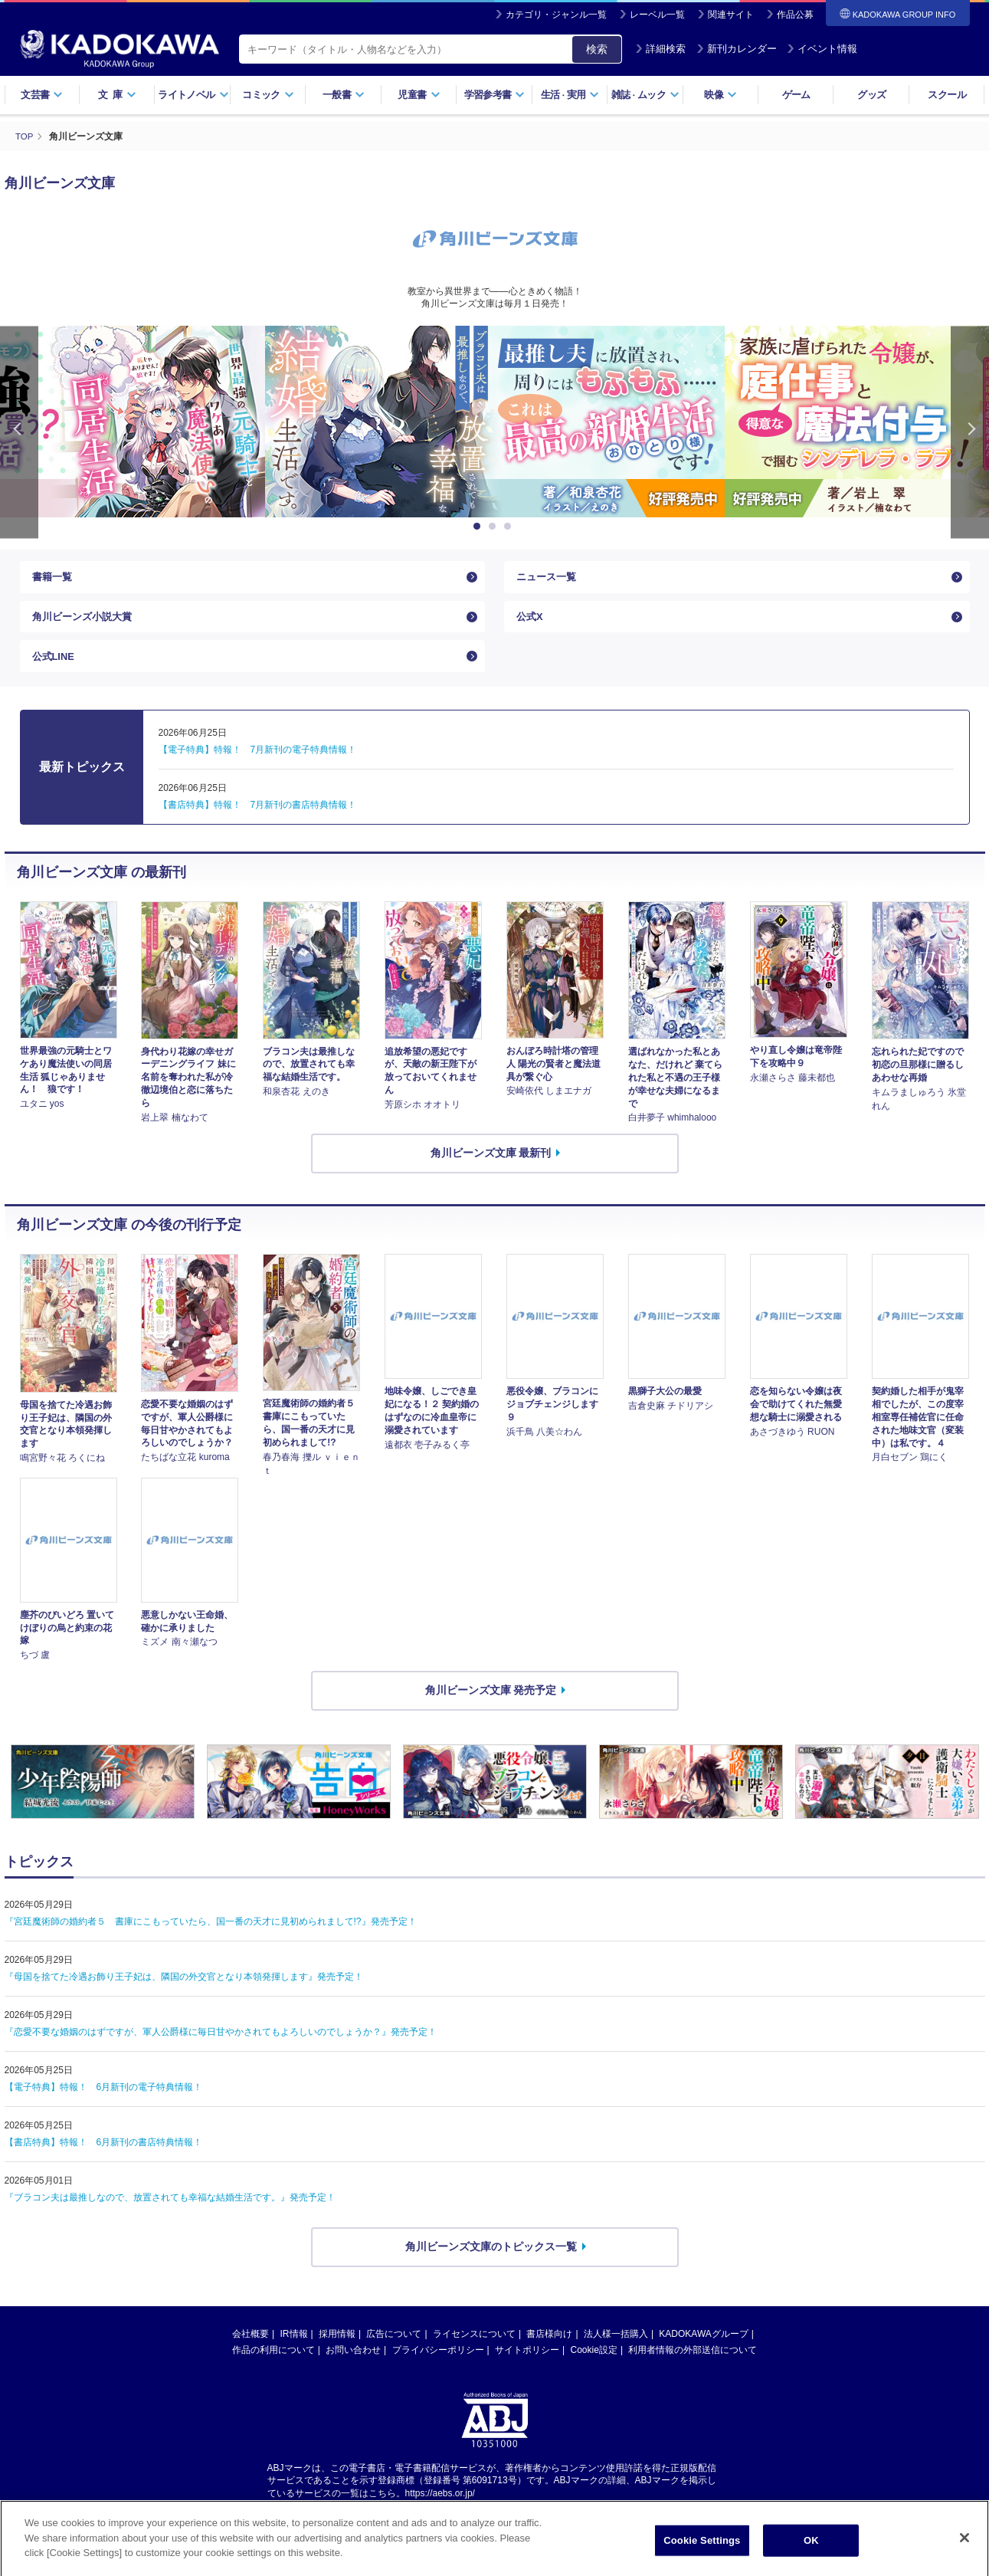 Image resolution: width=989 pixels, height=2576 pixels. Describe the element at coordinates (645, 94) in the screenshot. I see `雑誌ムック` at that location.